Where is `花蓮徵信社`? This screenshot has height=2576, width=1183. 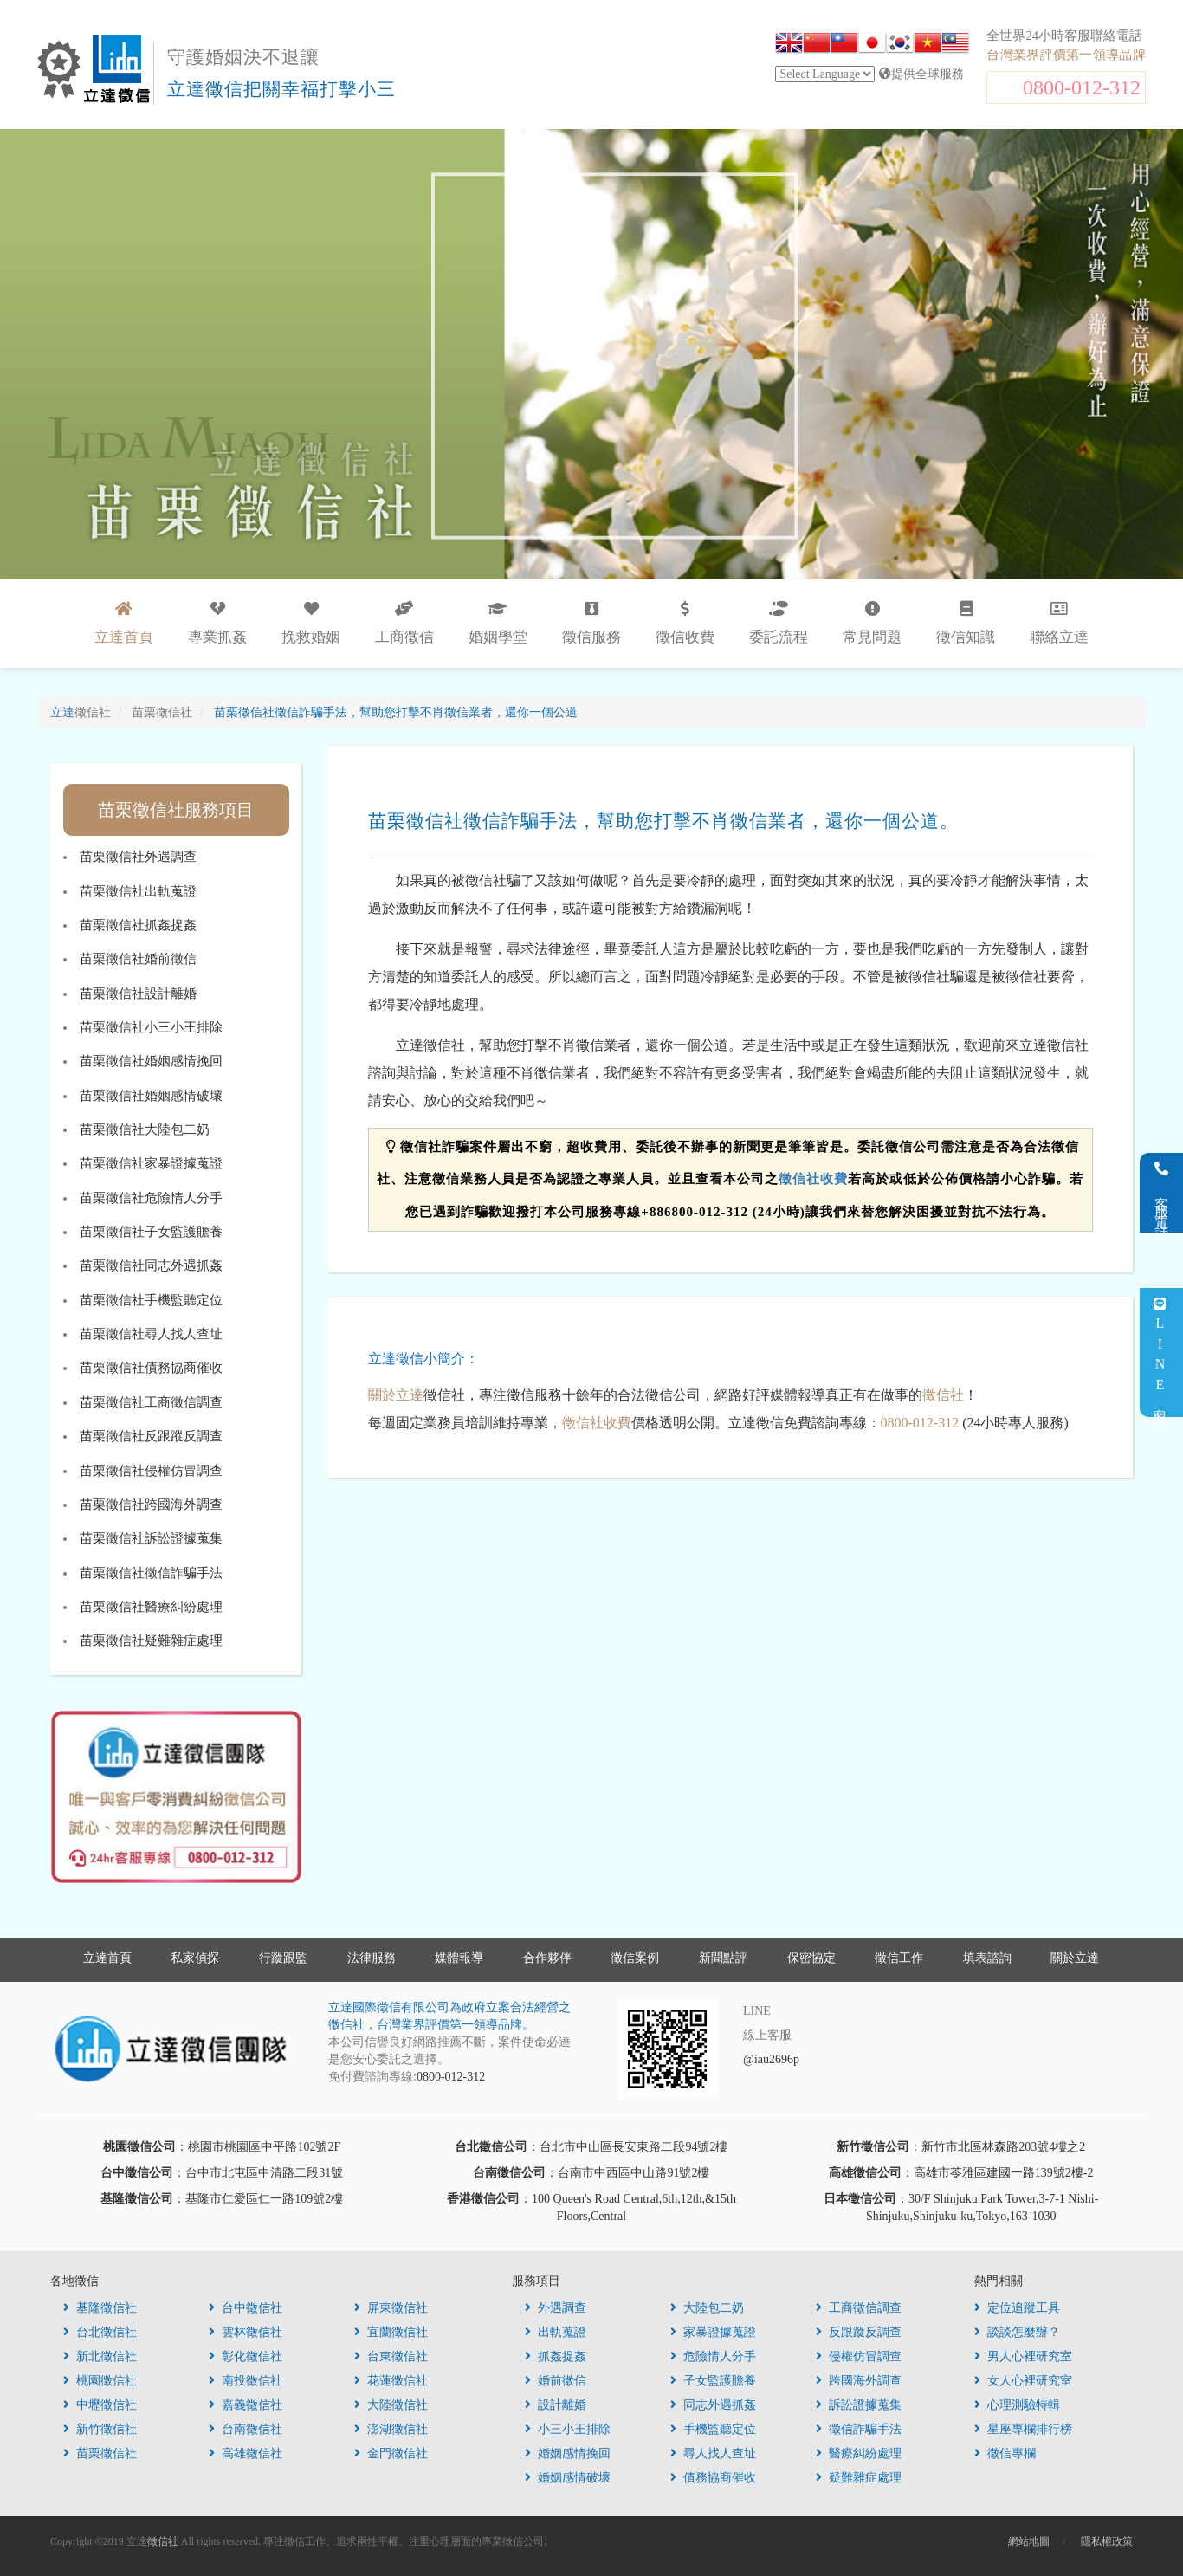 花蓮徵信社 is located at coordinates (391, 2380).